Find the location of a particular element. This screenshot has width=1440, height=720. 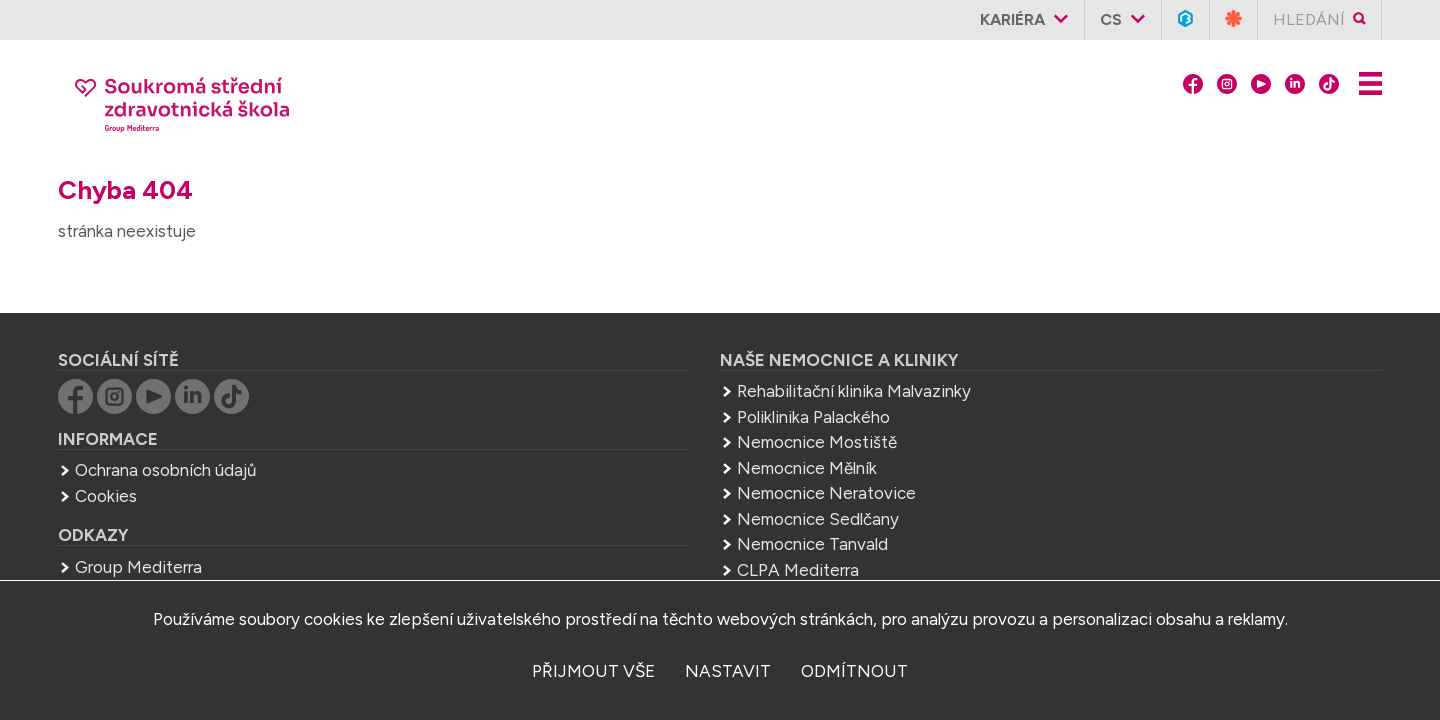

odmítnout is located at coordinates (854, 671).